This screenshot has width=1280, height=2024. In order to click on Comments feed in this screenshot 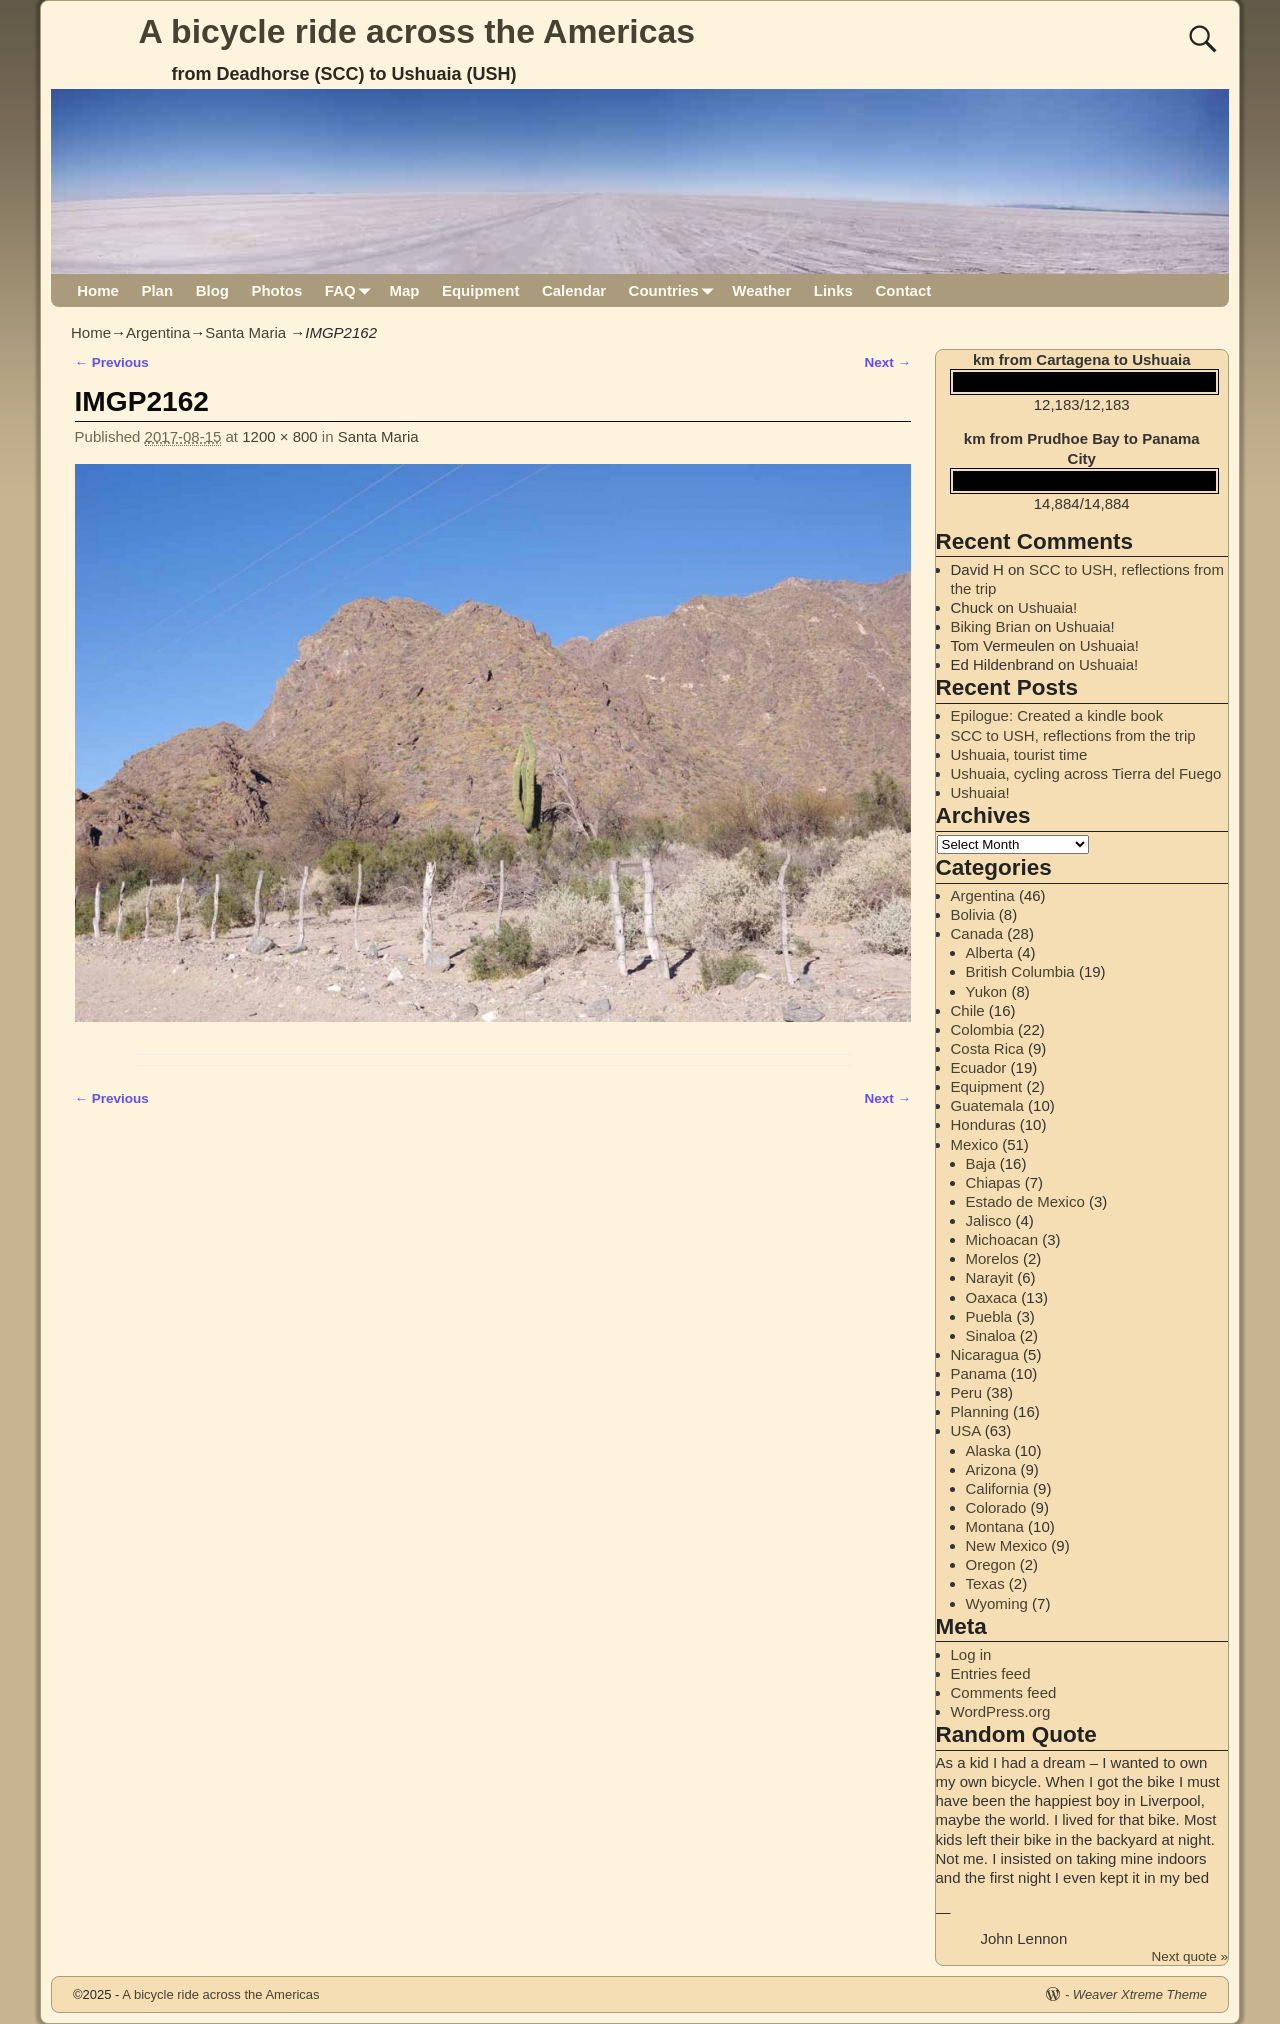, I will do `click(1004, 1692)`.